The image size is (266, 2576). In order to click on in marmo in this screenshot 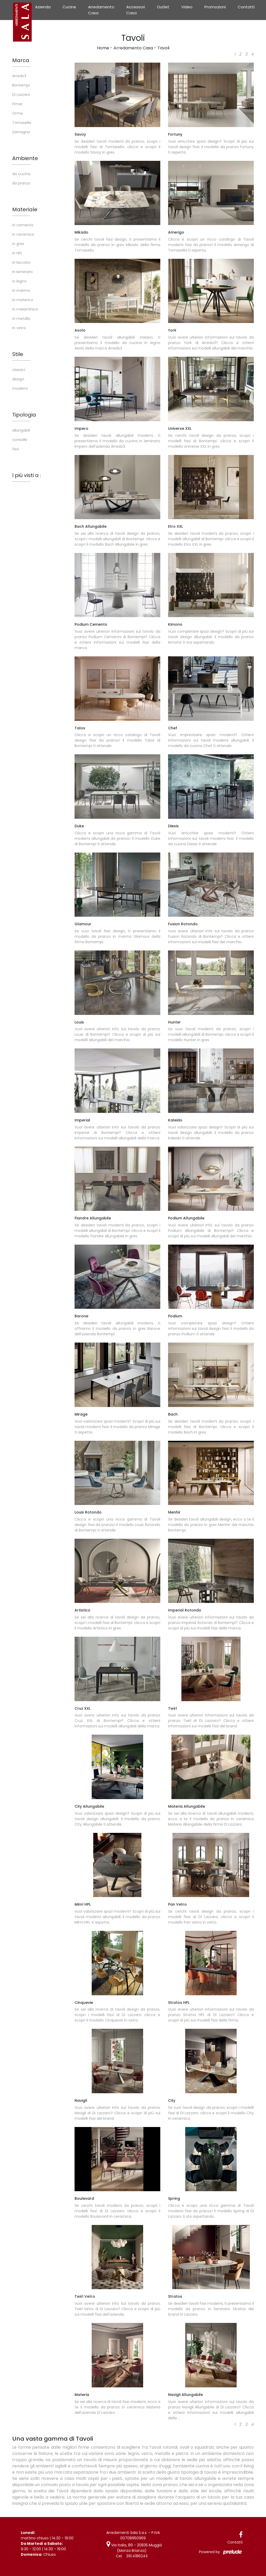, I will do `click(21, 290)`.